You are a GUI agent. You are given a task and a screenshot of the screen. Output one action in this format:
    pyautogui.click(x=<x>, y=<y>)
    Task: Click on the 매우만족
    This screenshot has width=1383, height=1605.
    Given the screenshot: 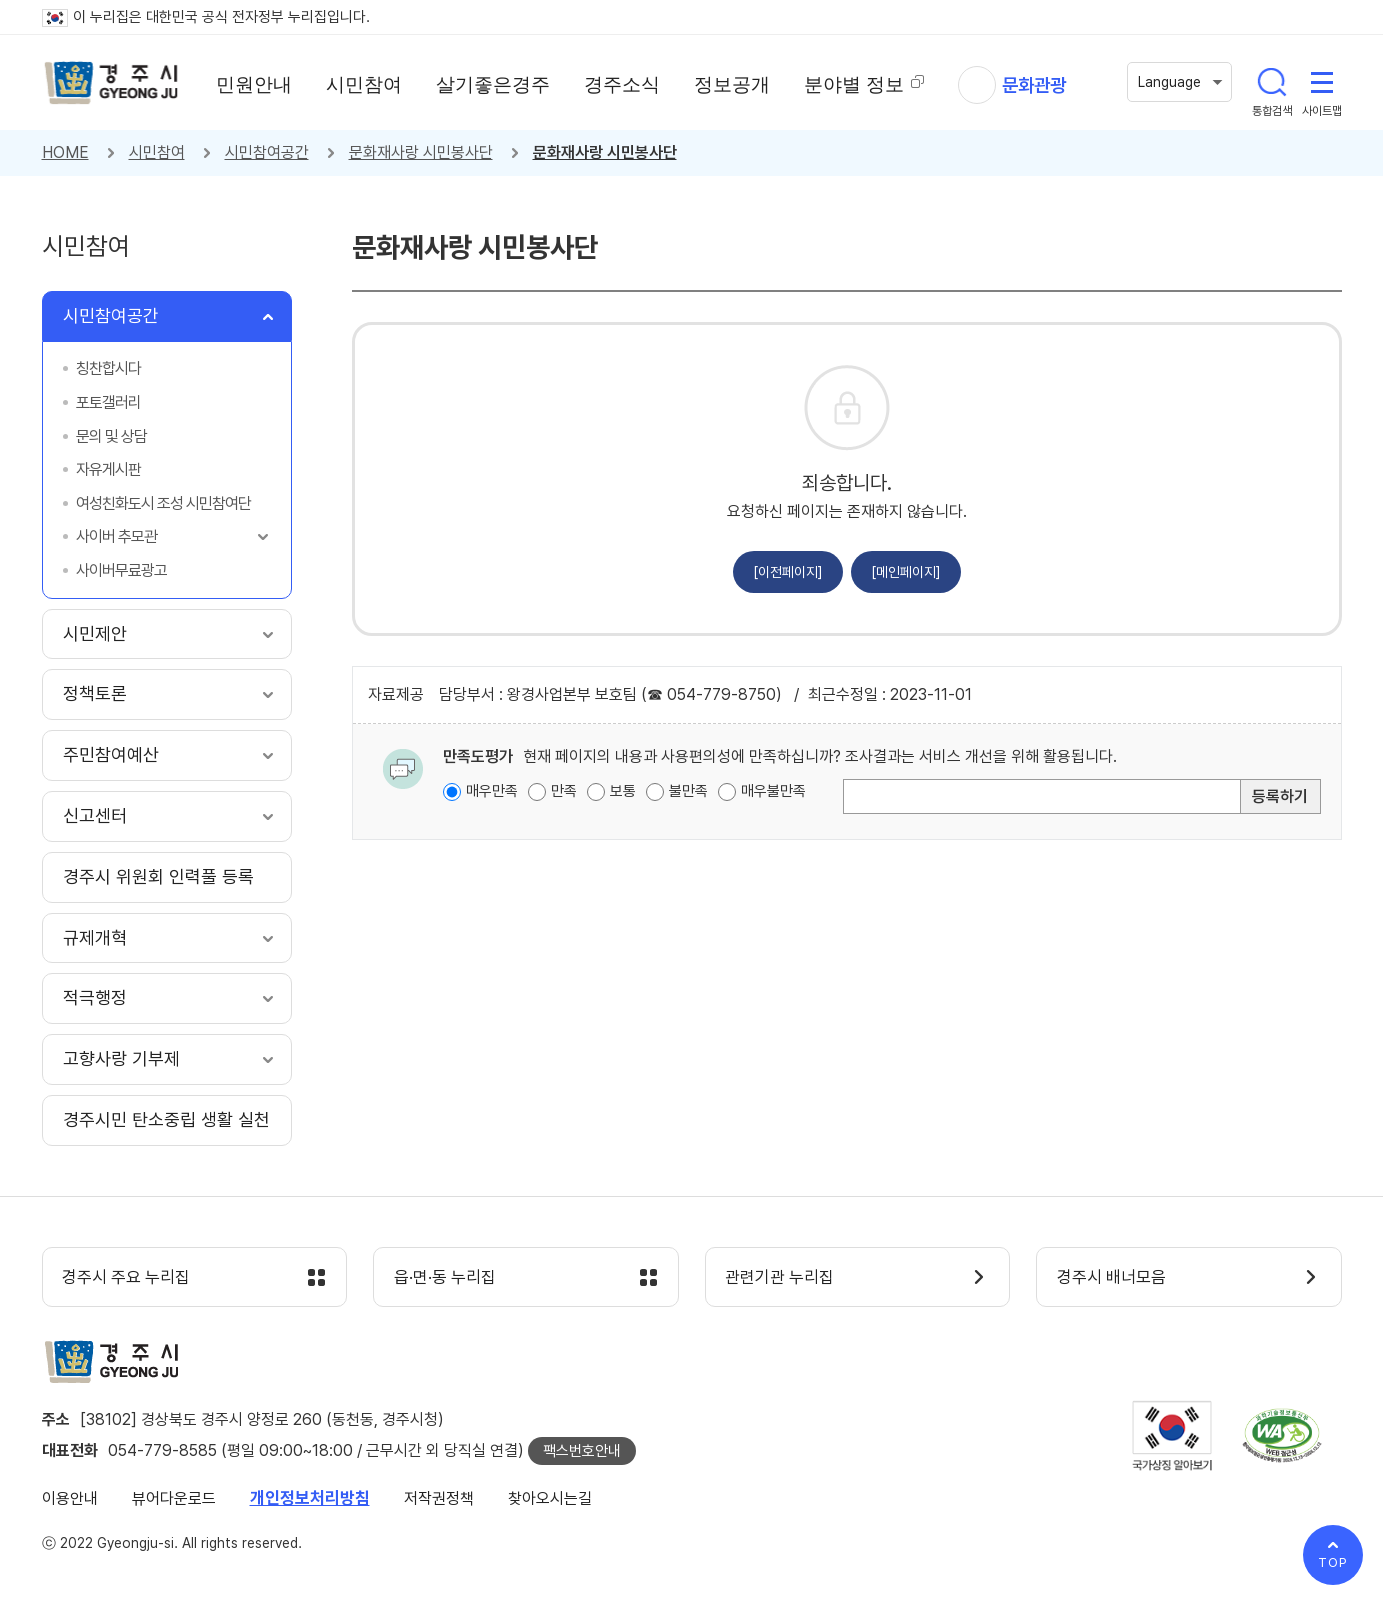 What is the action you would take?
    pyautogui.click(x=492, y=791)
    